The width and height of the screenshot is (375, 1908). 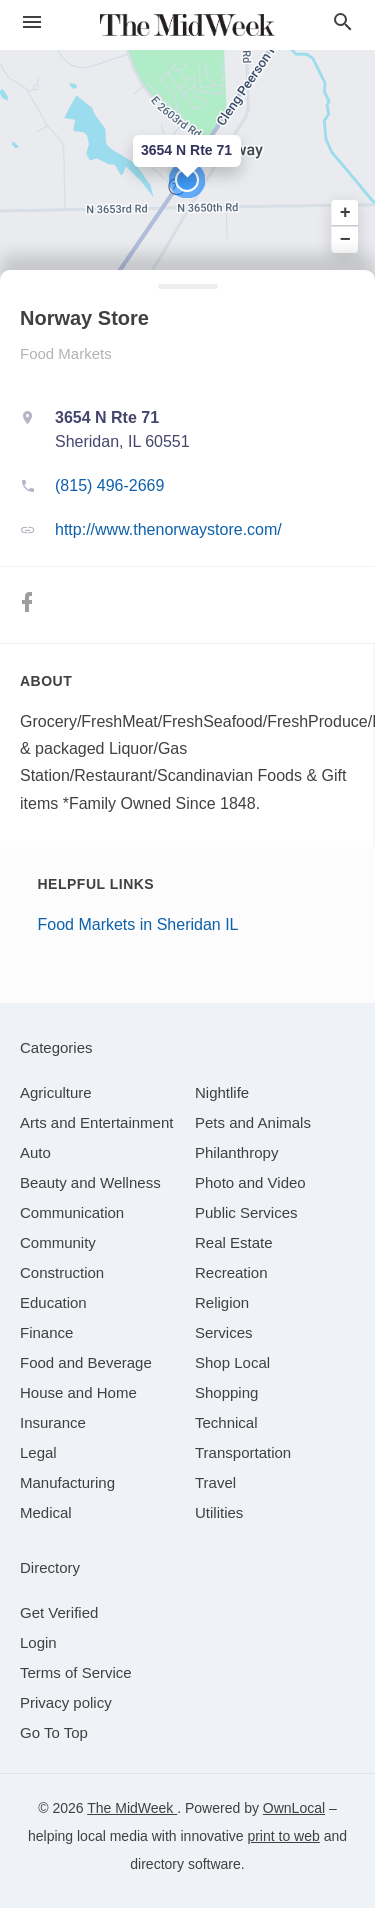 I want to click on Terms of Service, so click(x=76, y=1672).